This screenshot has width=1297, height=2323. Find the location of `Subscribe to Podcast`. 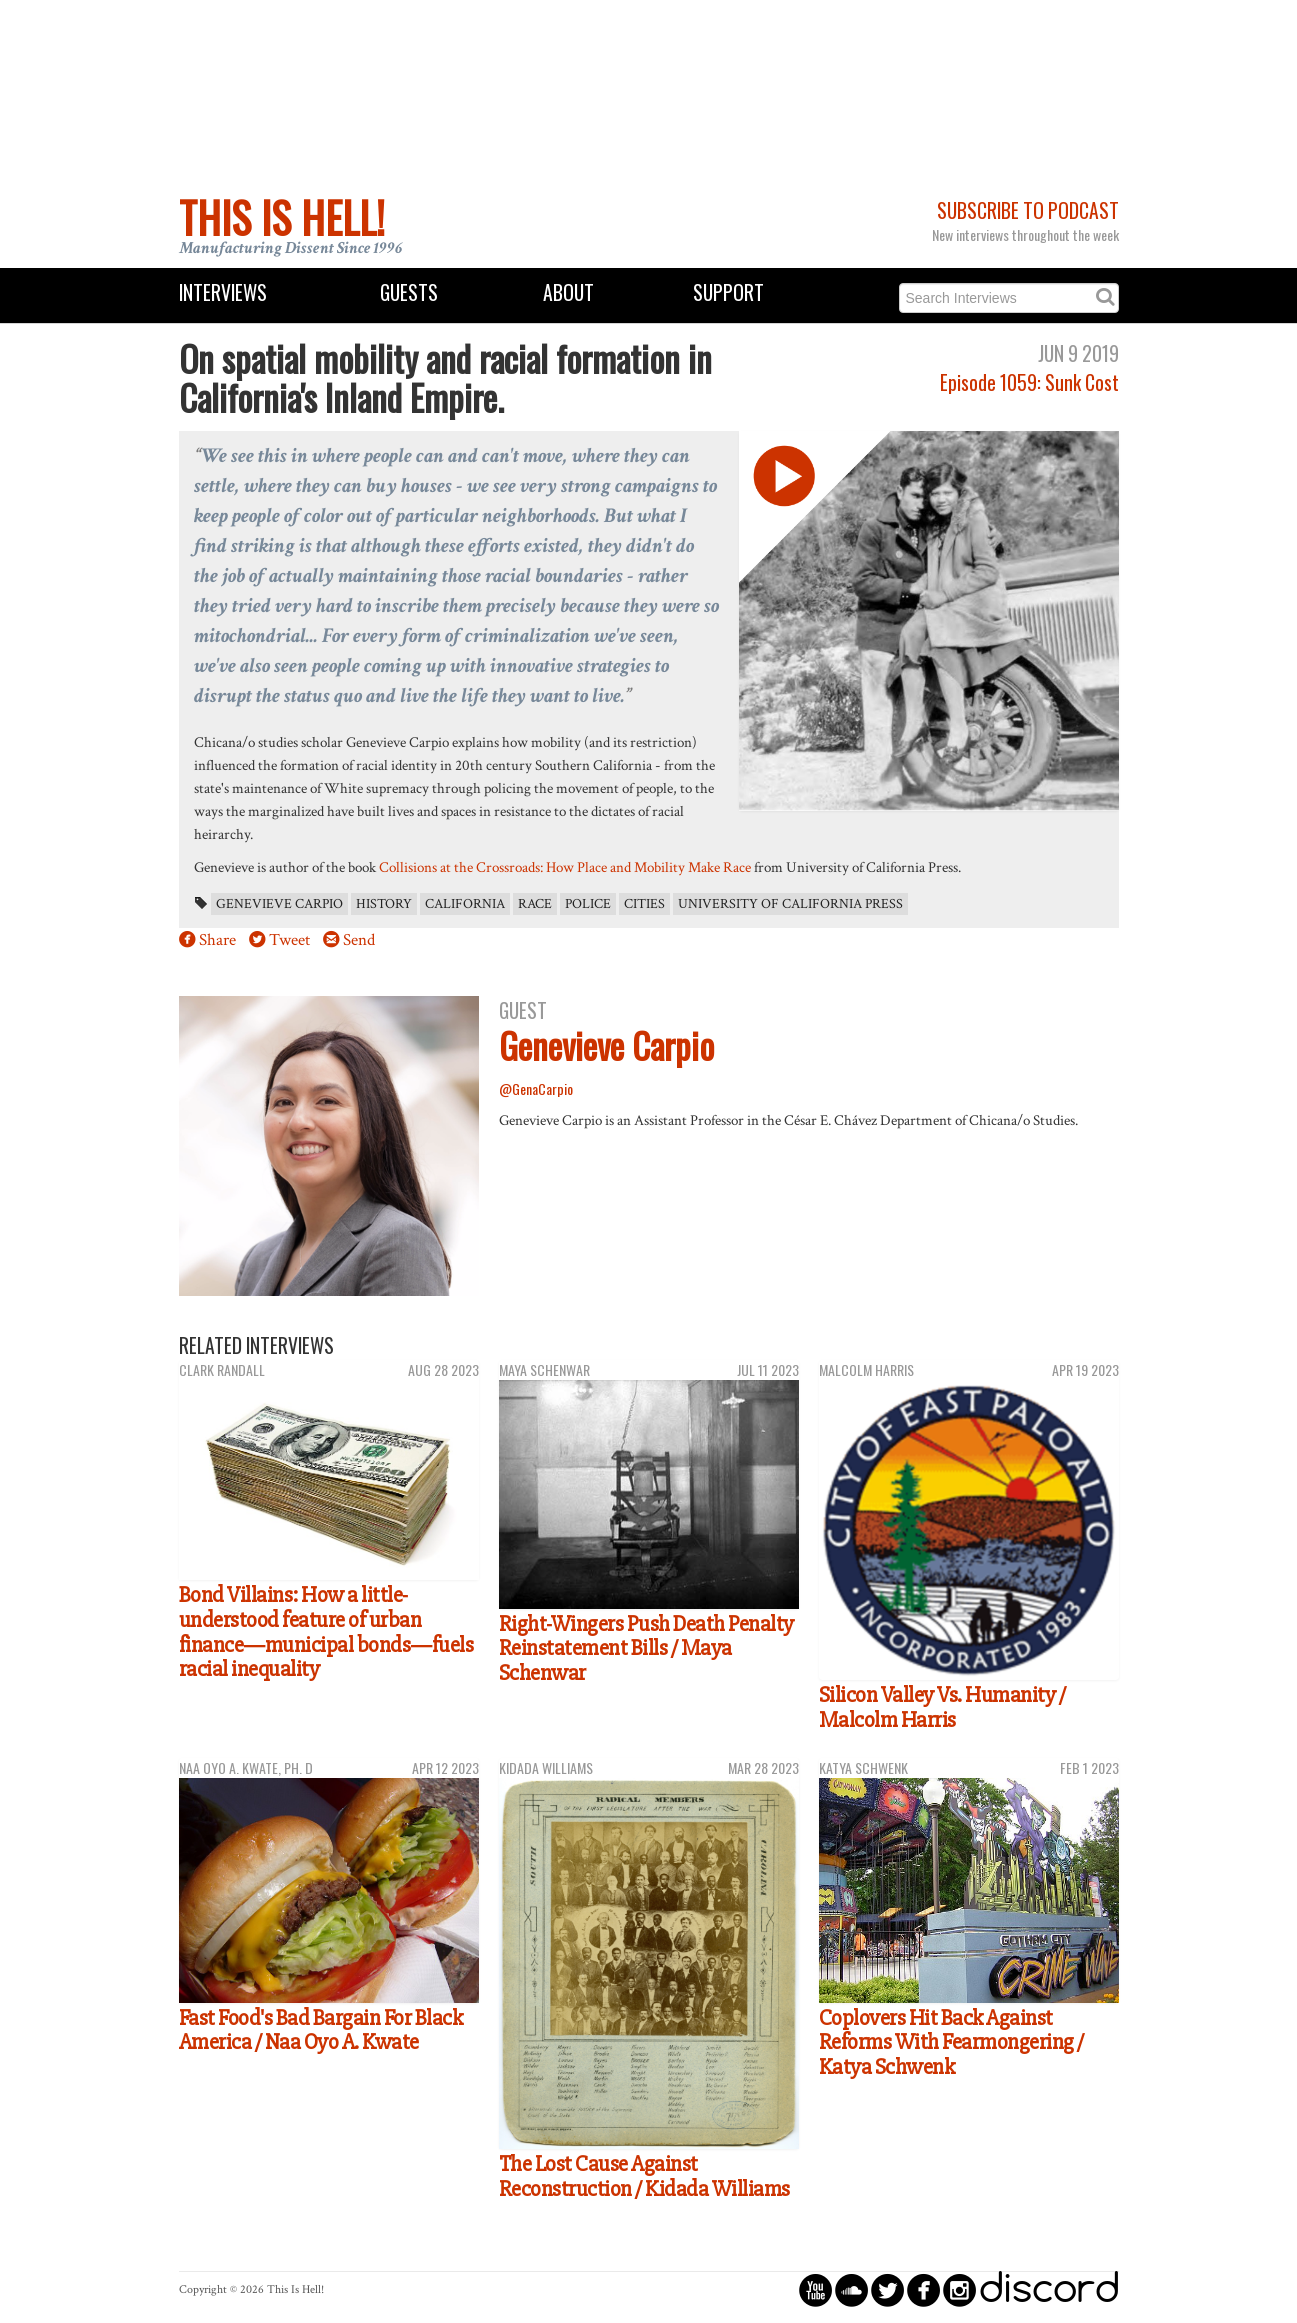

Subscribe to Podcast is located at coordinates (1028, 210).